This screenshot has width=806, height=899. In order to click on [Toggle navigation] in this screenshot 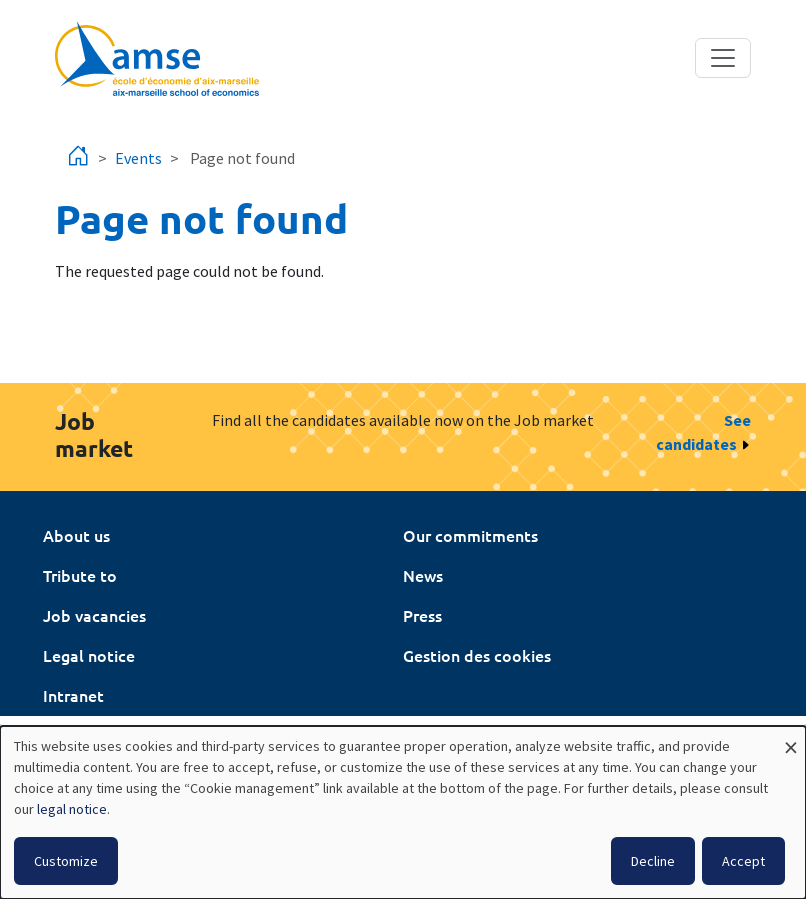, I will do `click(723, 58)`.